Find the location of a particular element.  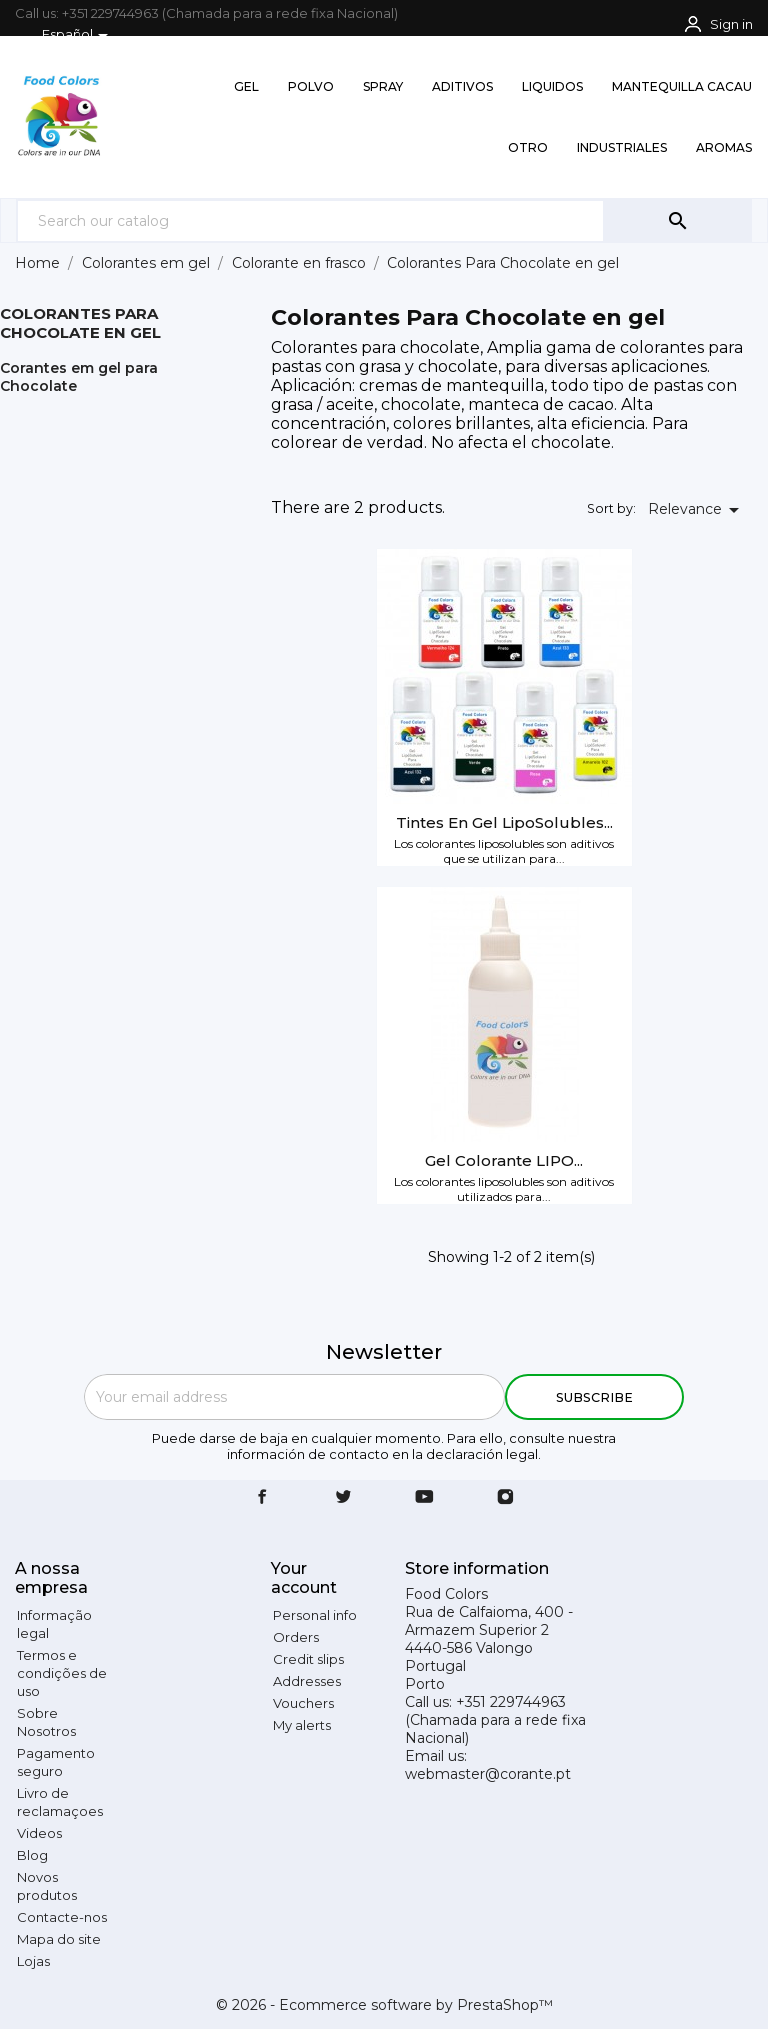

Addresses is located at coordinates (307, 1681).